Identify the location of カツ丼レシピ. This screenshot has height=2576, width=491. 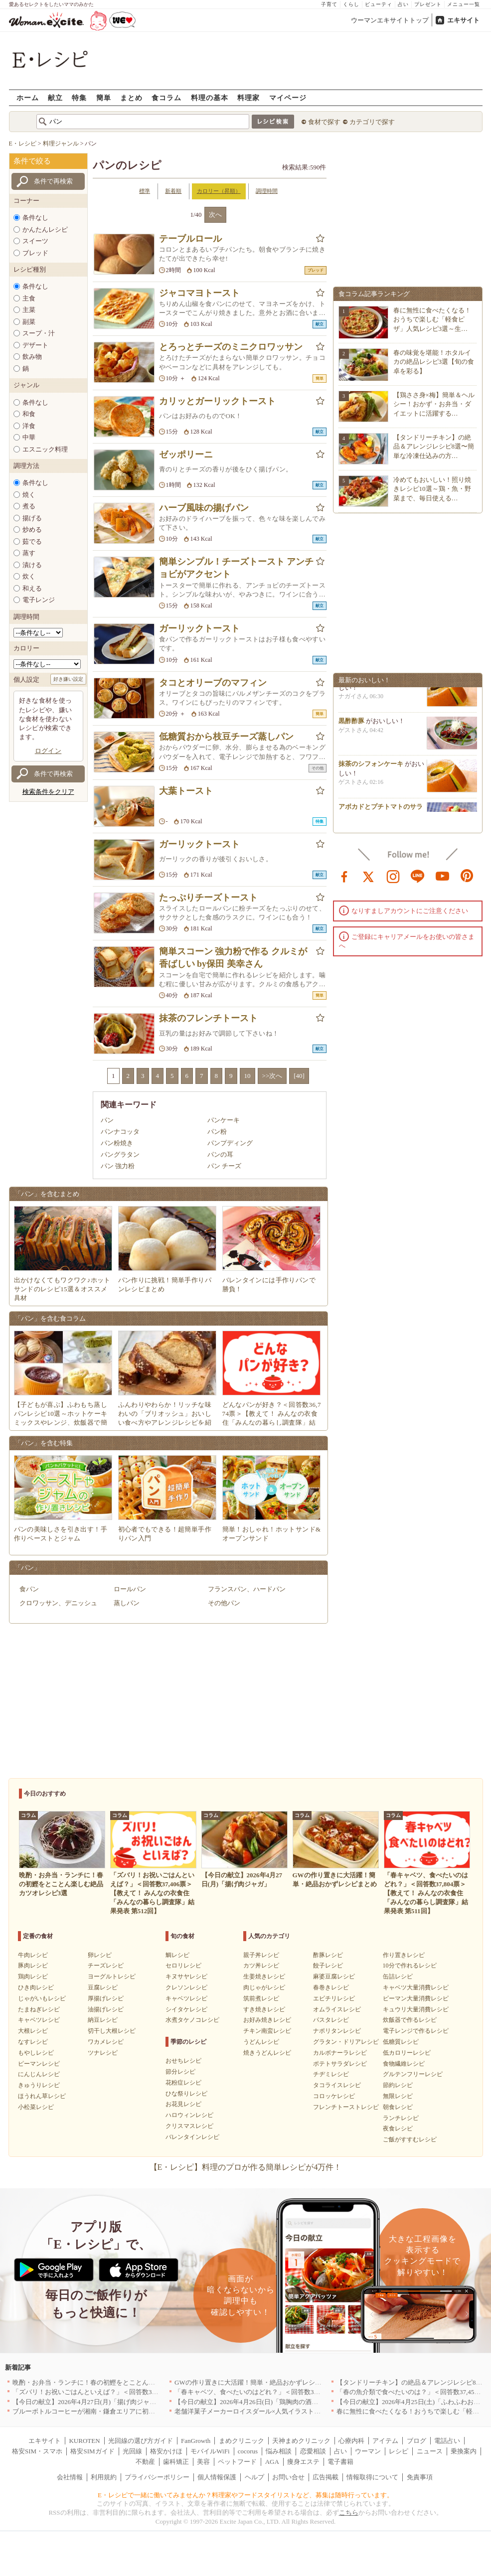
(261, 1965).